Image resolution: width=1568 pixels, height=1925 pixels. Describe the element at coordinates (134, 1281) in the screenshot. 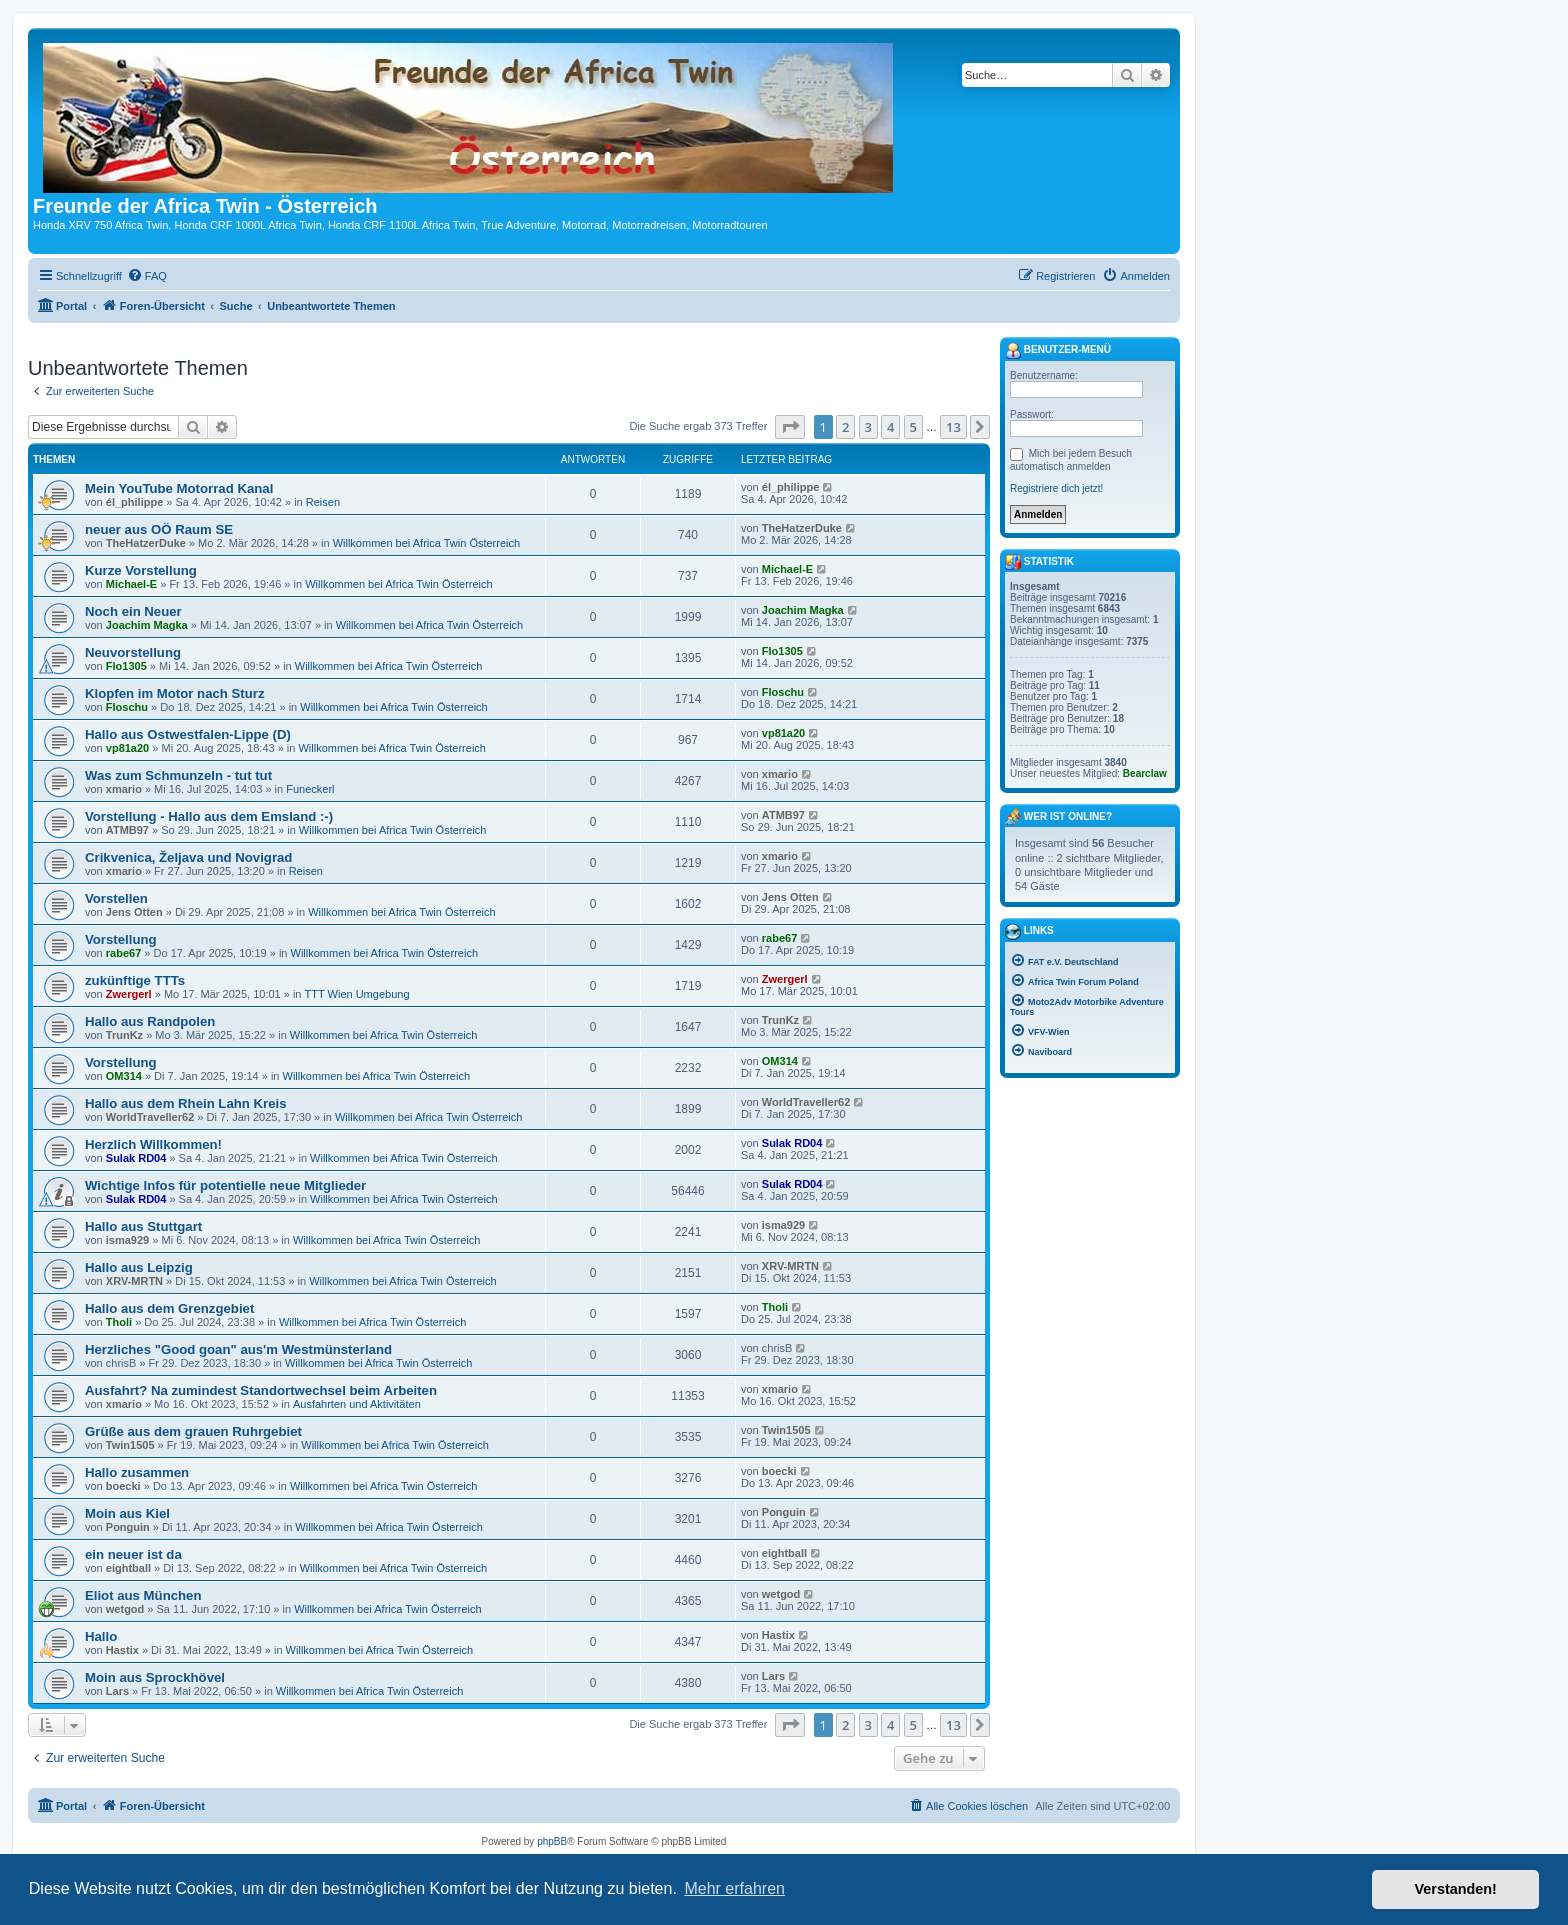

I see `XRV-MRTN` at that location.